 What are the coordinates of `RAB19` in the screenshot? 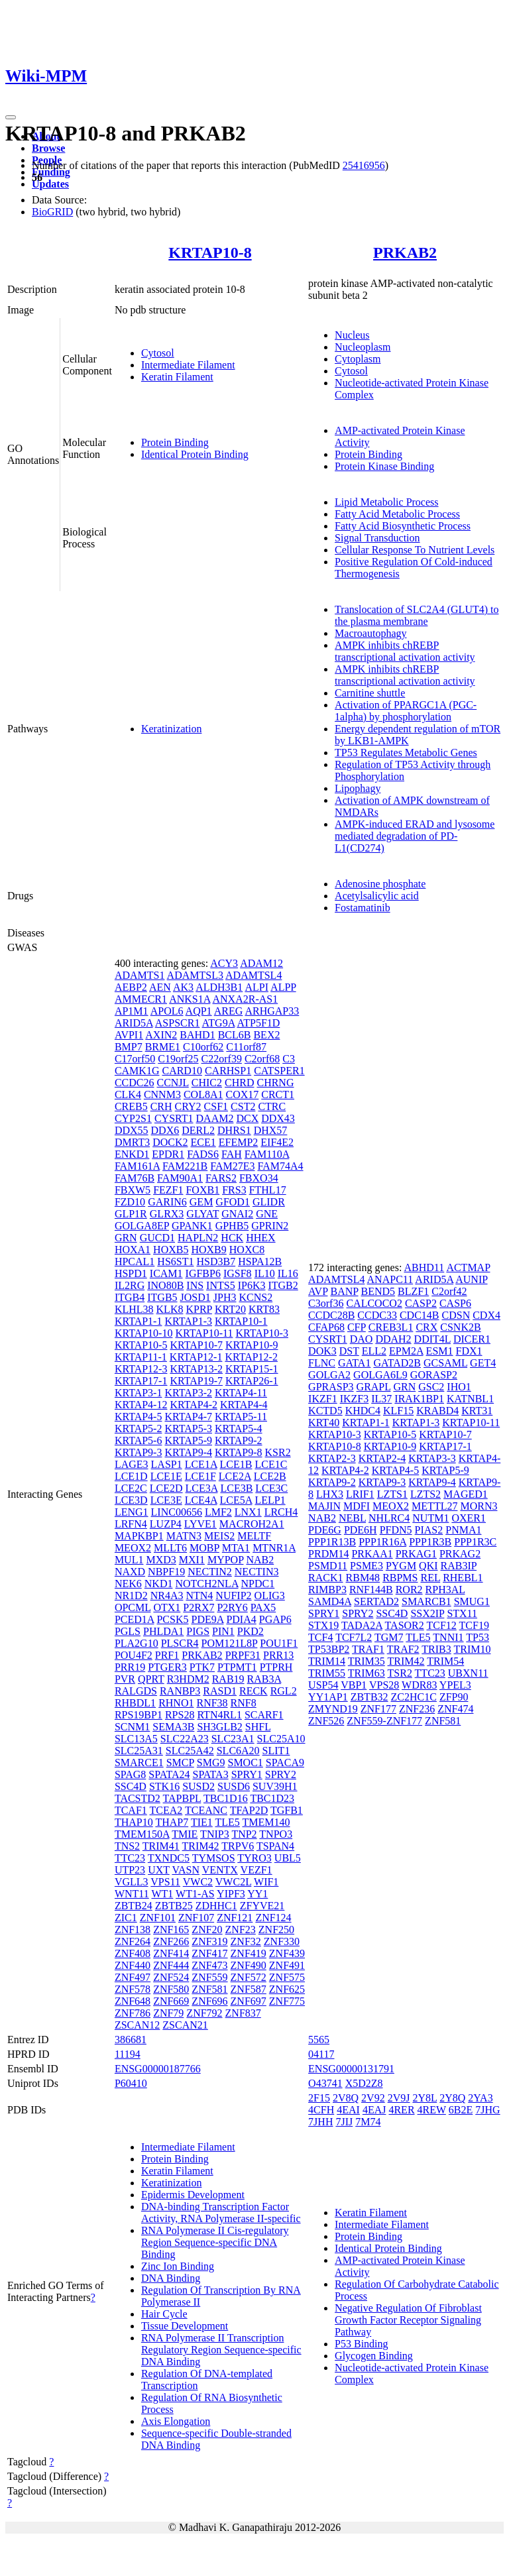 It's located at (228, 1679).